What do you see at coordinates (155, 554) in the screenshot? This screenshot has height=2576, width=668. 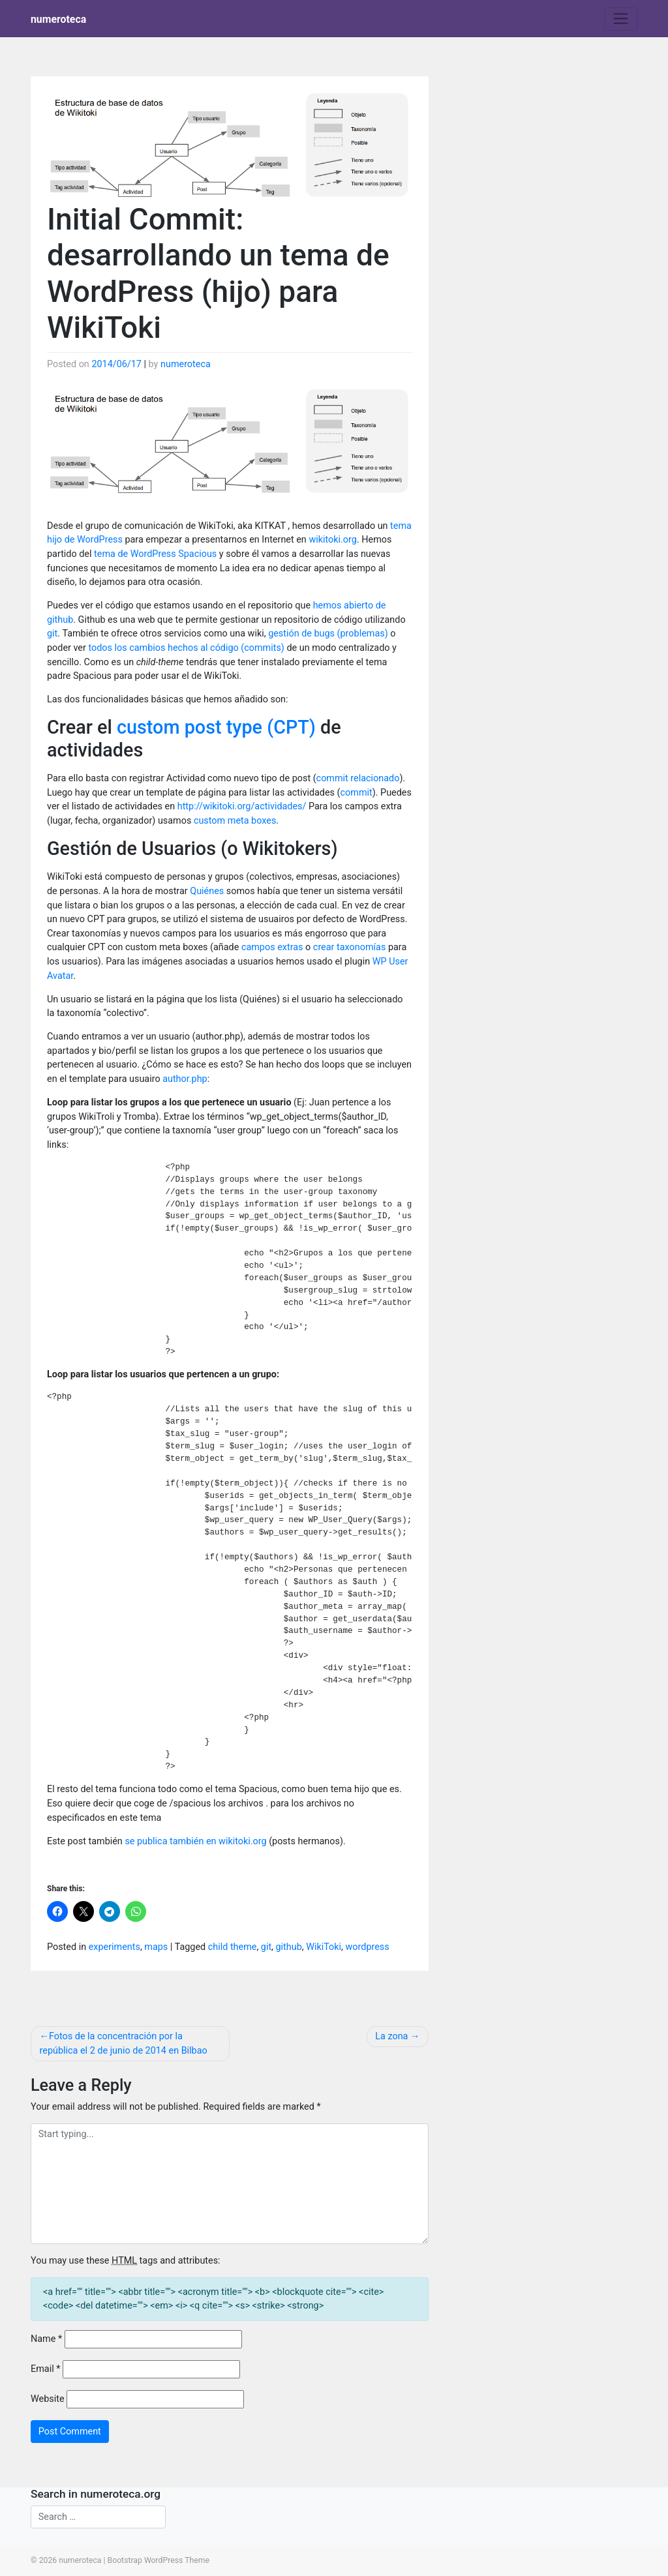 I see `tema de WordPress Spacious` at bounding box center [155, 554].